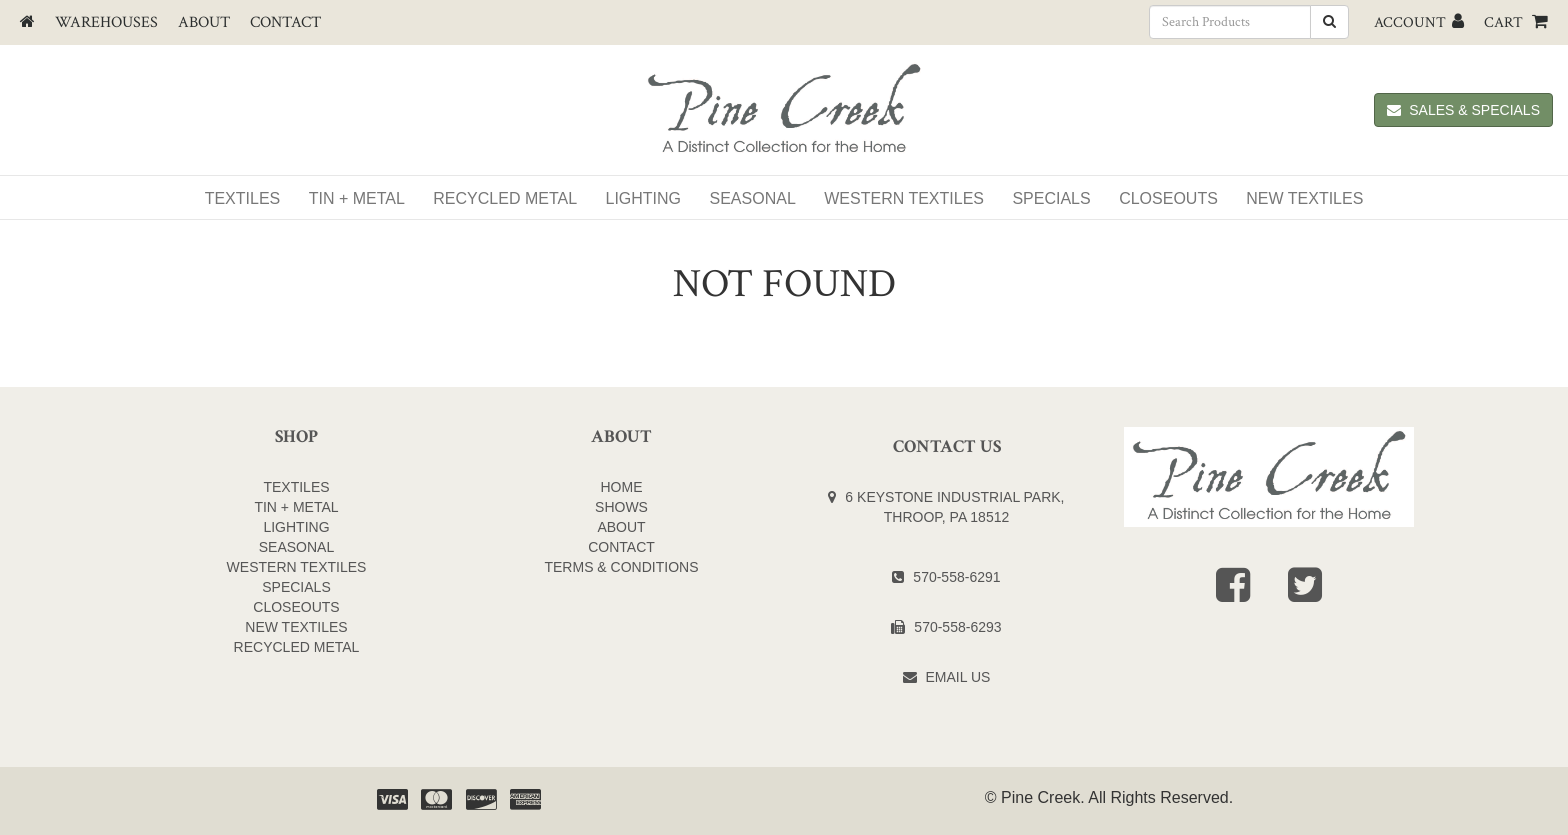 The image size is (1568, 835). Describe the element at coordinates (1304, 198) in the screenshot. I see `NEW TEXTILES` at that location.